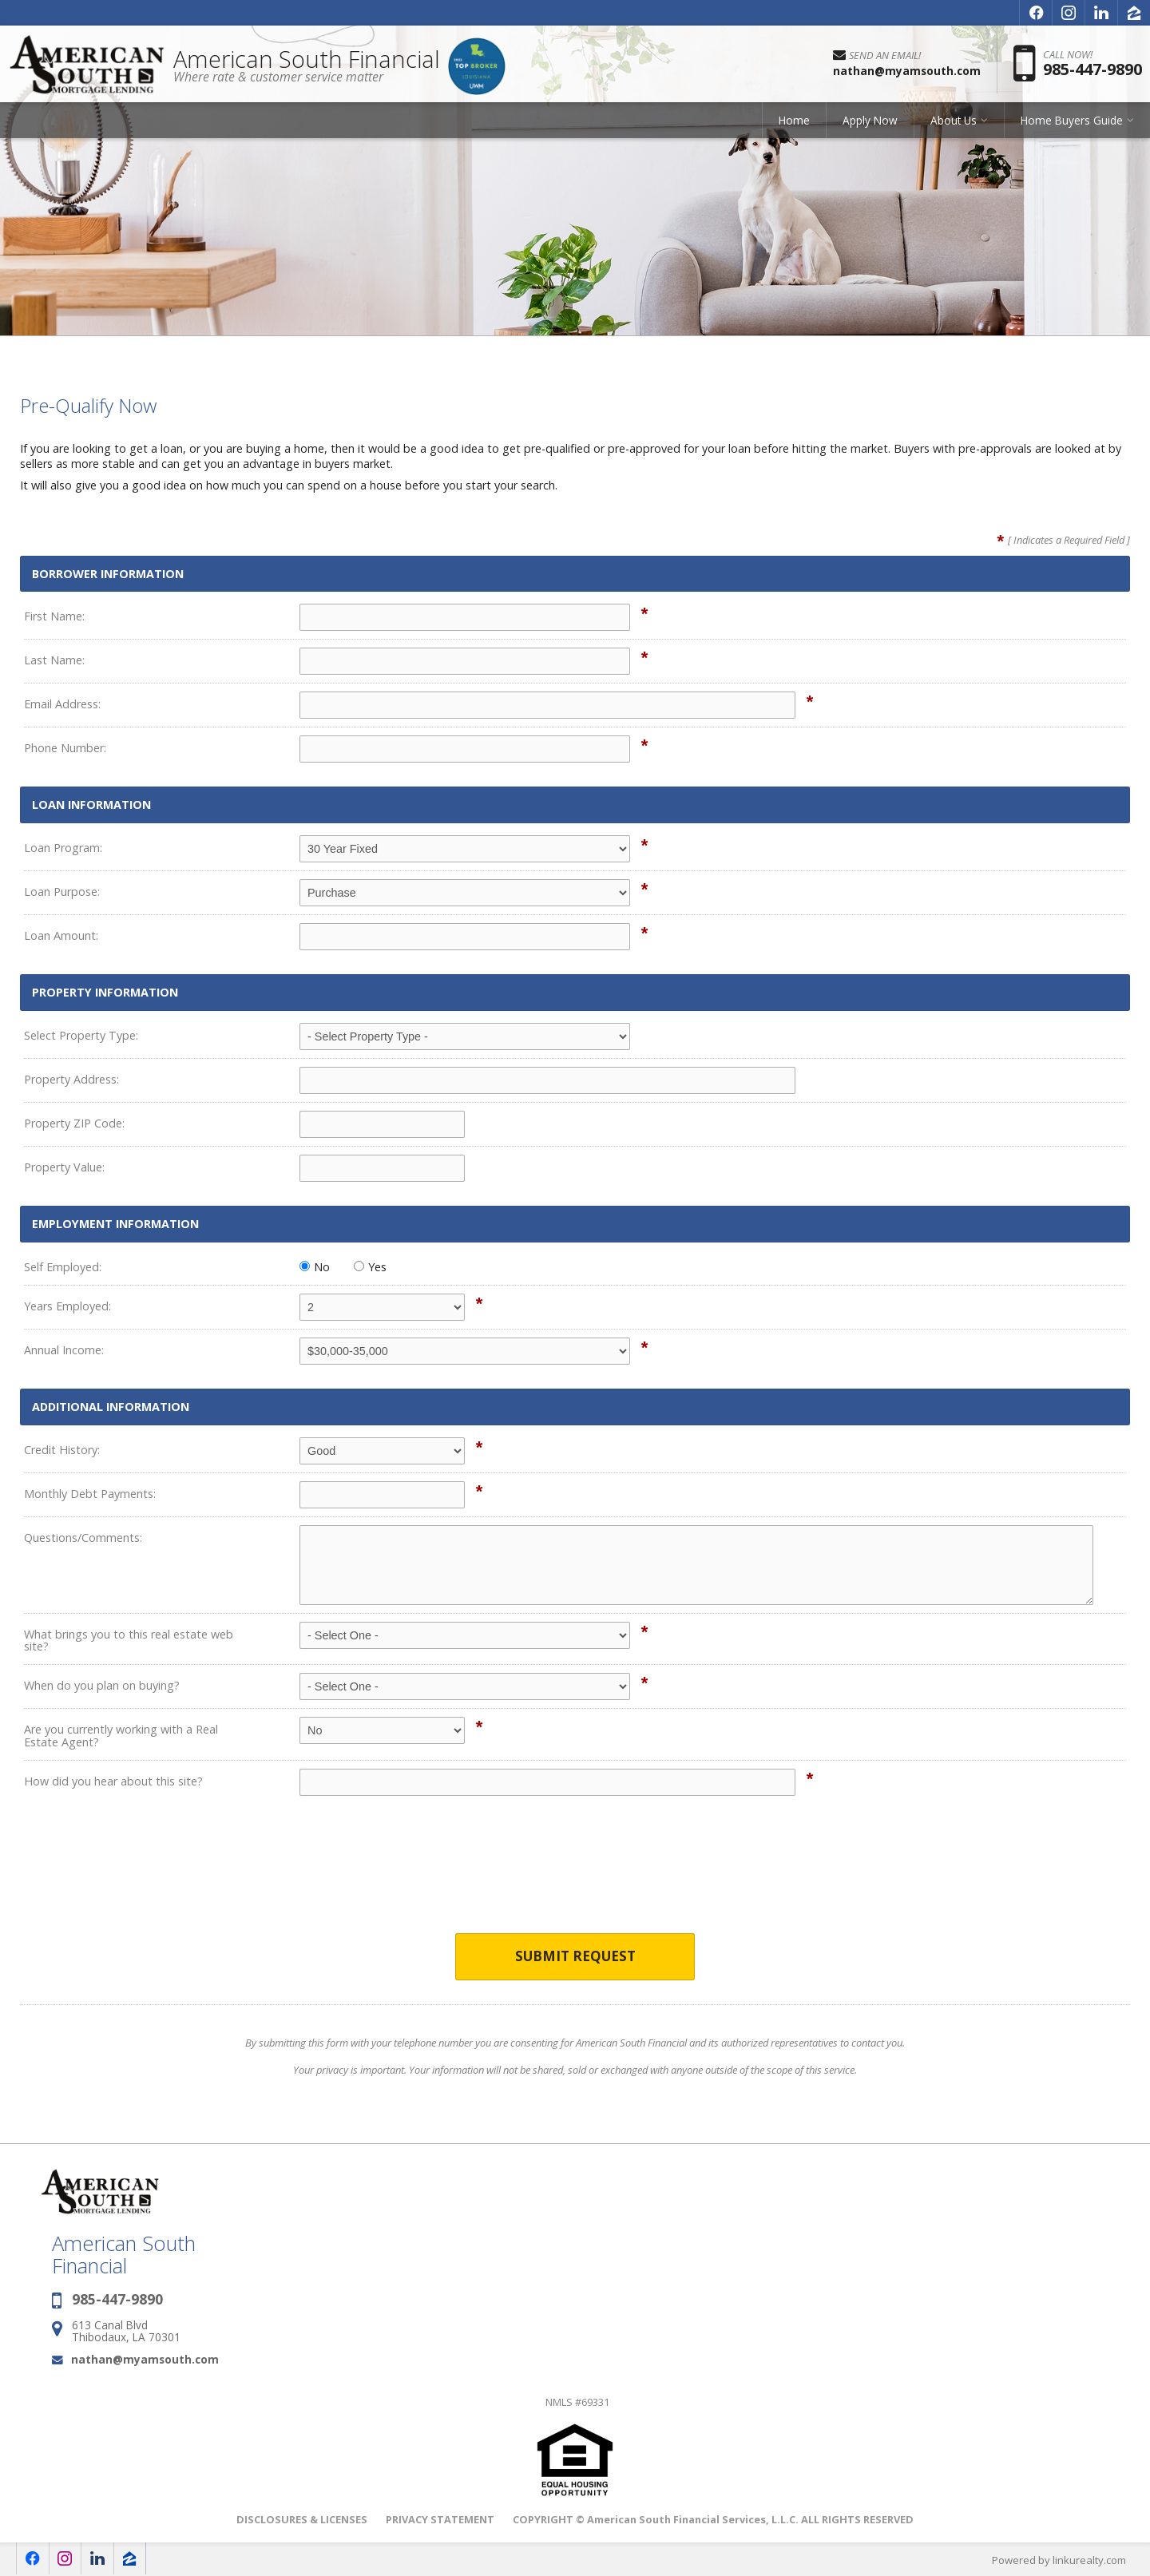 This screenshot has height=2576, width=1150. I want to click on First Name:, so click(54, 616).